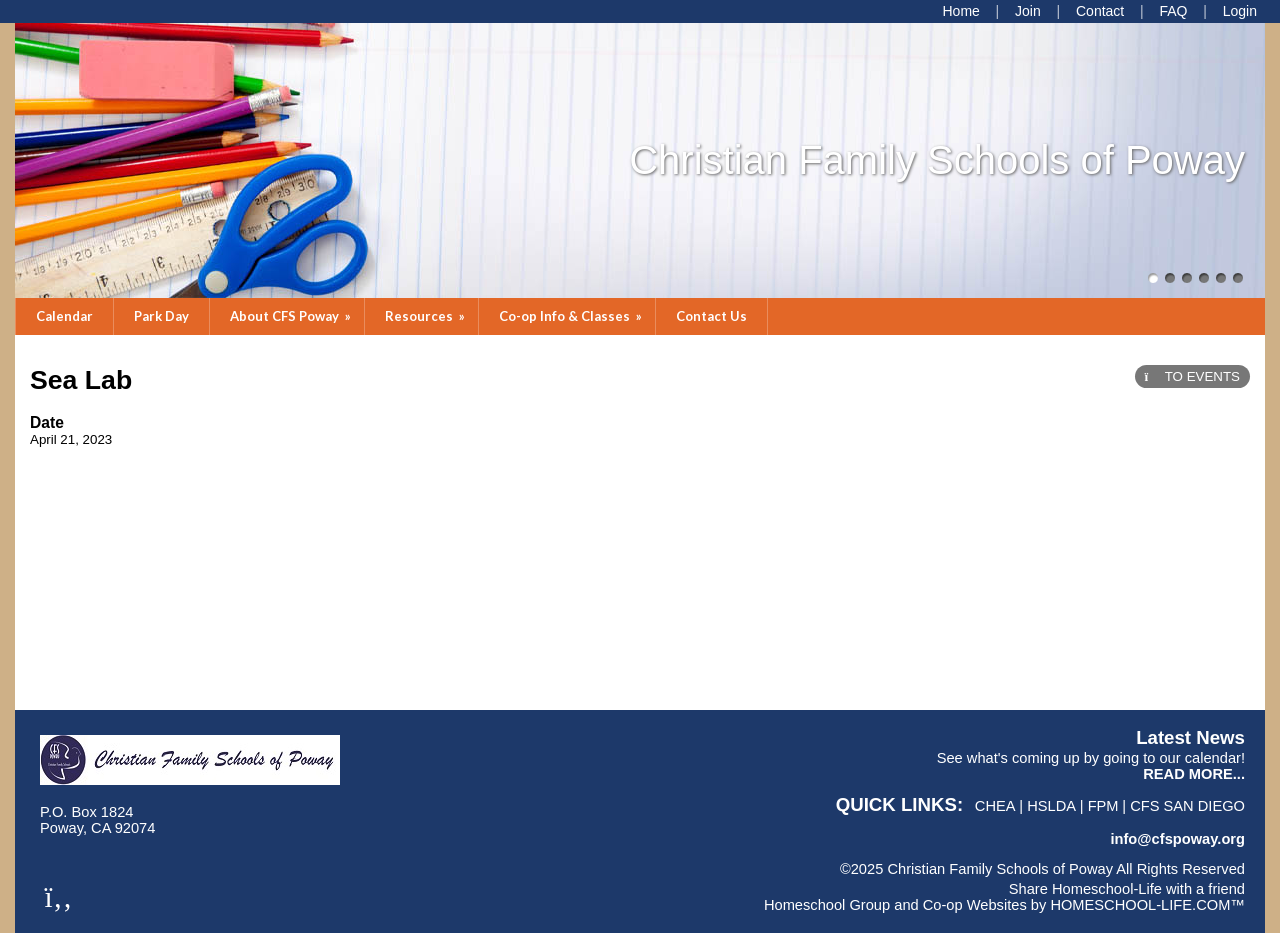 The height and width of the screenshot is (933, 1280). Describe the element at coordinates (1177, 839) in the screenshot. I see `info@cfspoway.org` at that location.